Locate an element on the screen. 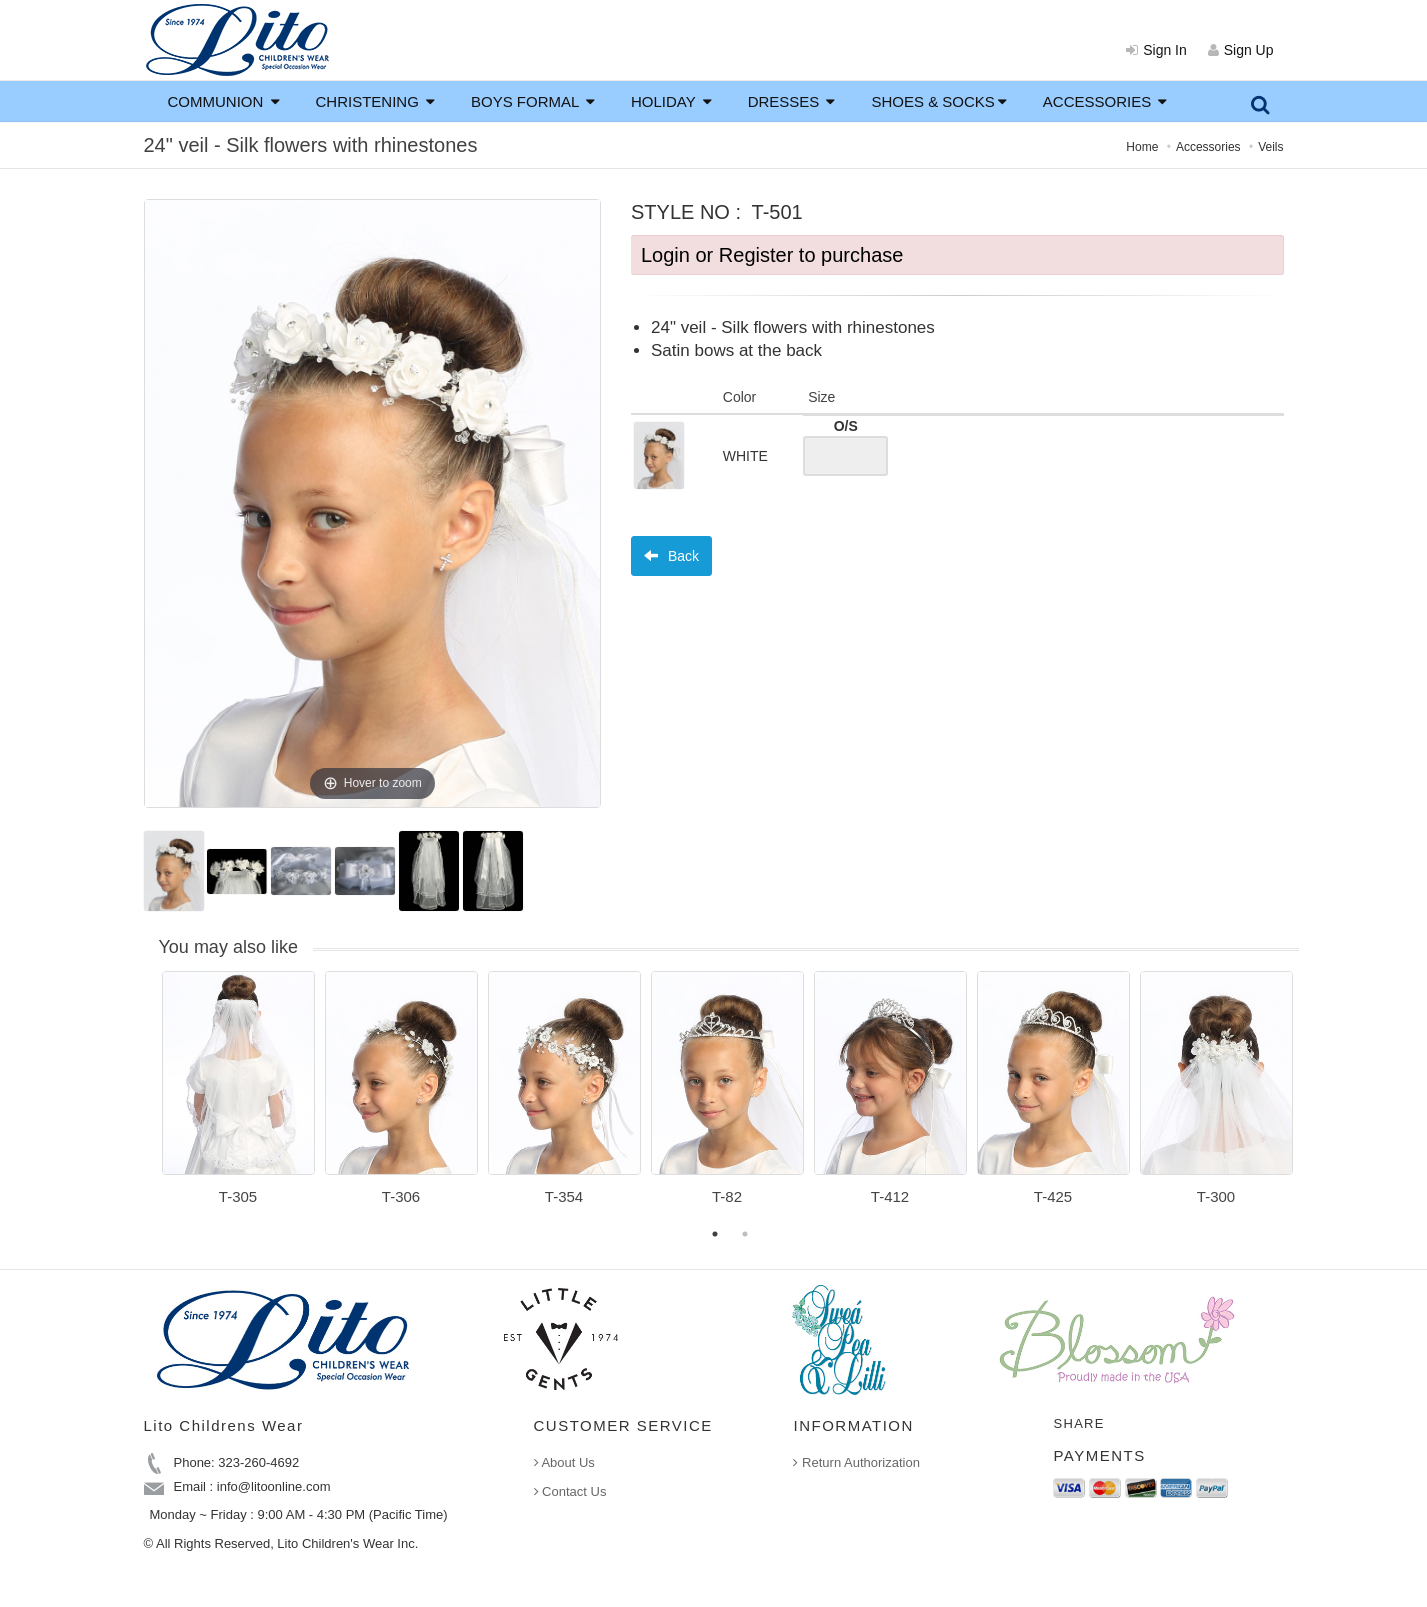 This screenshot has height=1607, width=1427. ACCESSORIES is located at coordinates (1105, 101).